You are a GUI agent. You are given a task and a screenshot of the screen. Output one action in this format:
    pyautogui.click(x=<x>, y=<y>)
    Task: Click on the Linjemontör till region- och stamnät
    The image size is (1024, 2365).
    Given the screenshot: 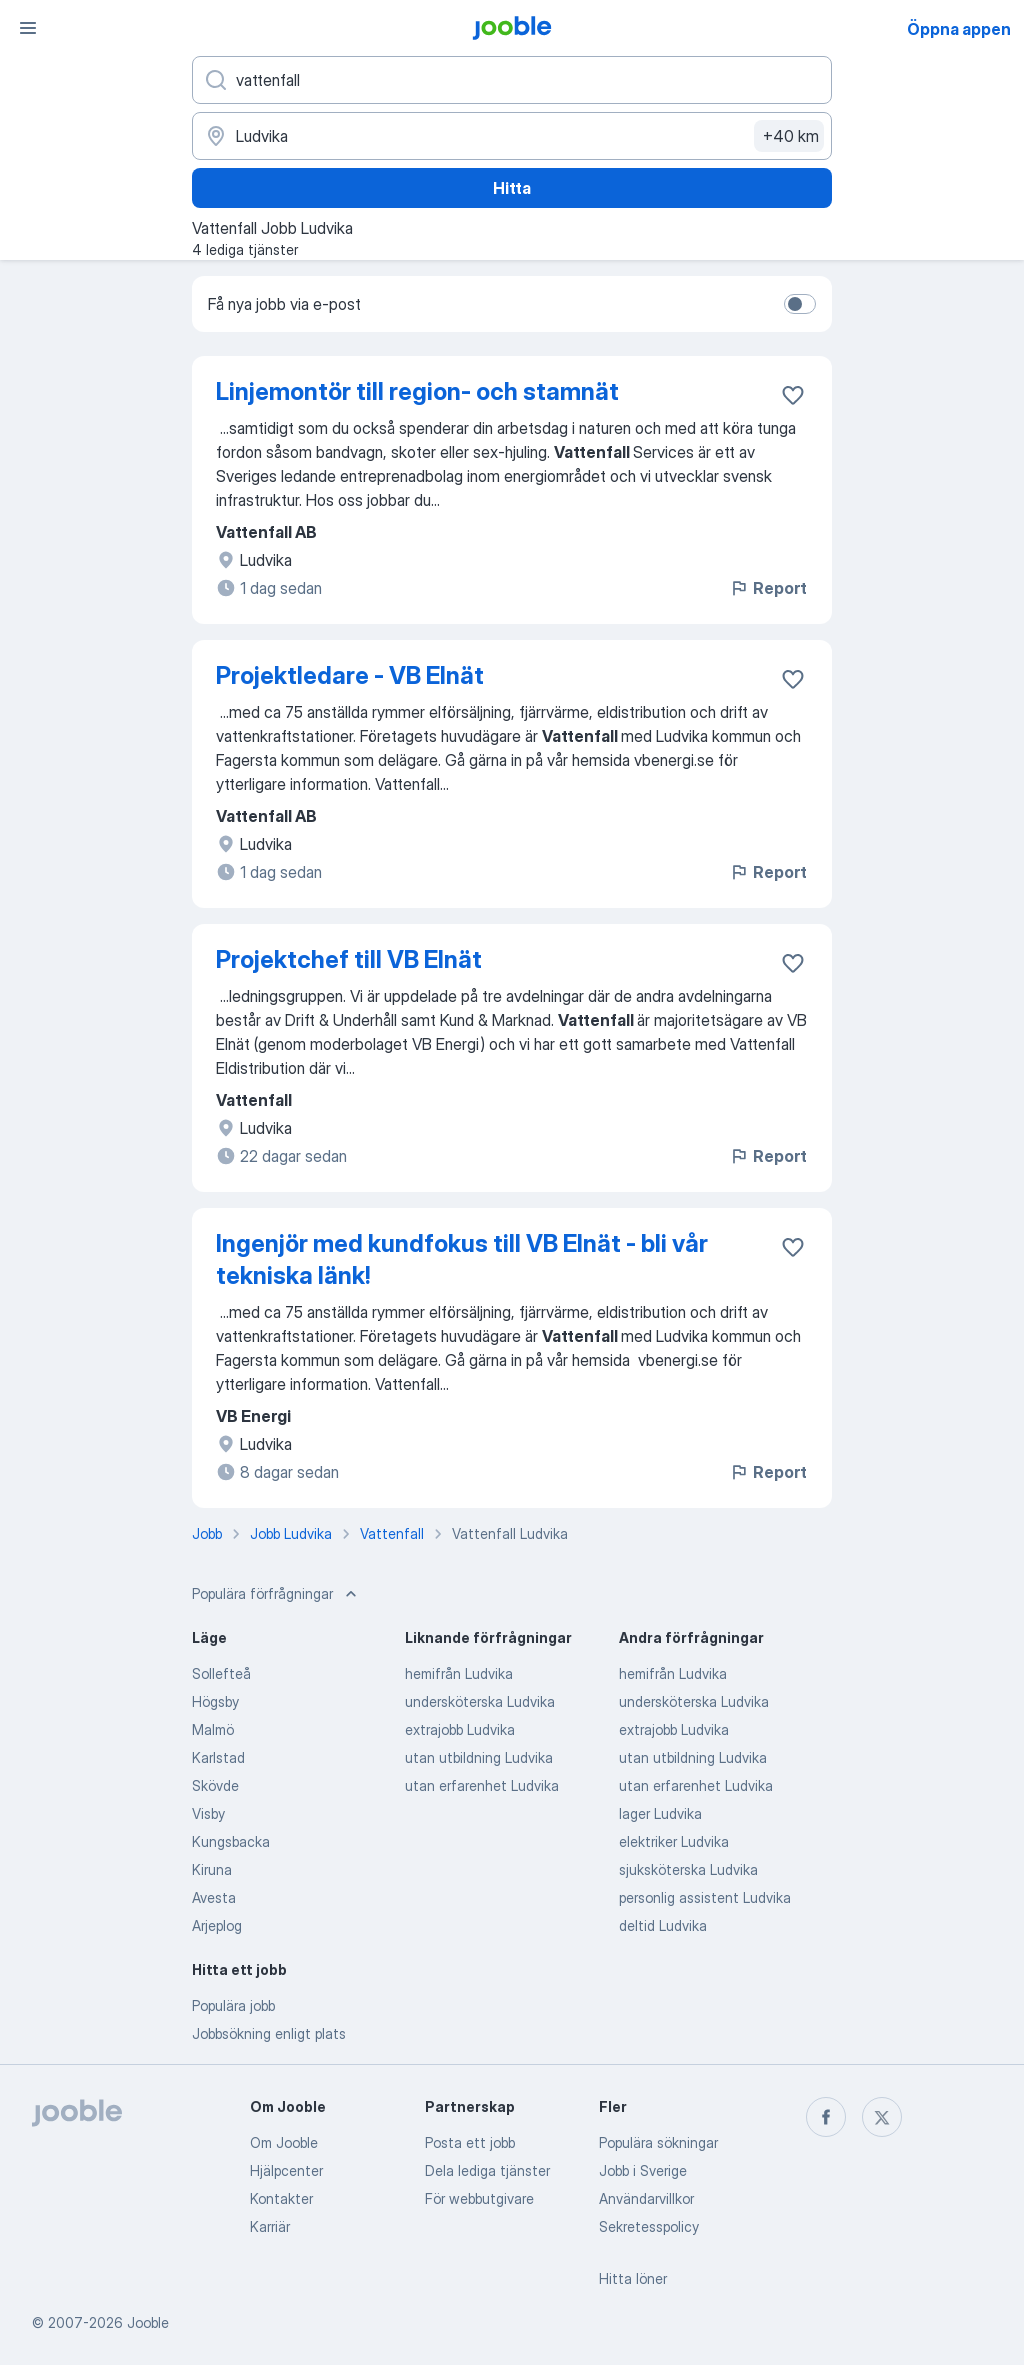 What is the action you would take?
    pyautogui.click(x=417, y=391)
    